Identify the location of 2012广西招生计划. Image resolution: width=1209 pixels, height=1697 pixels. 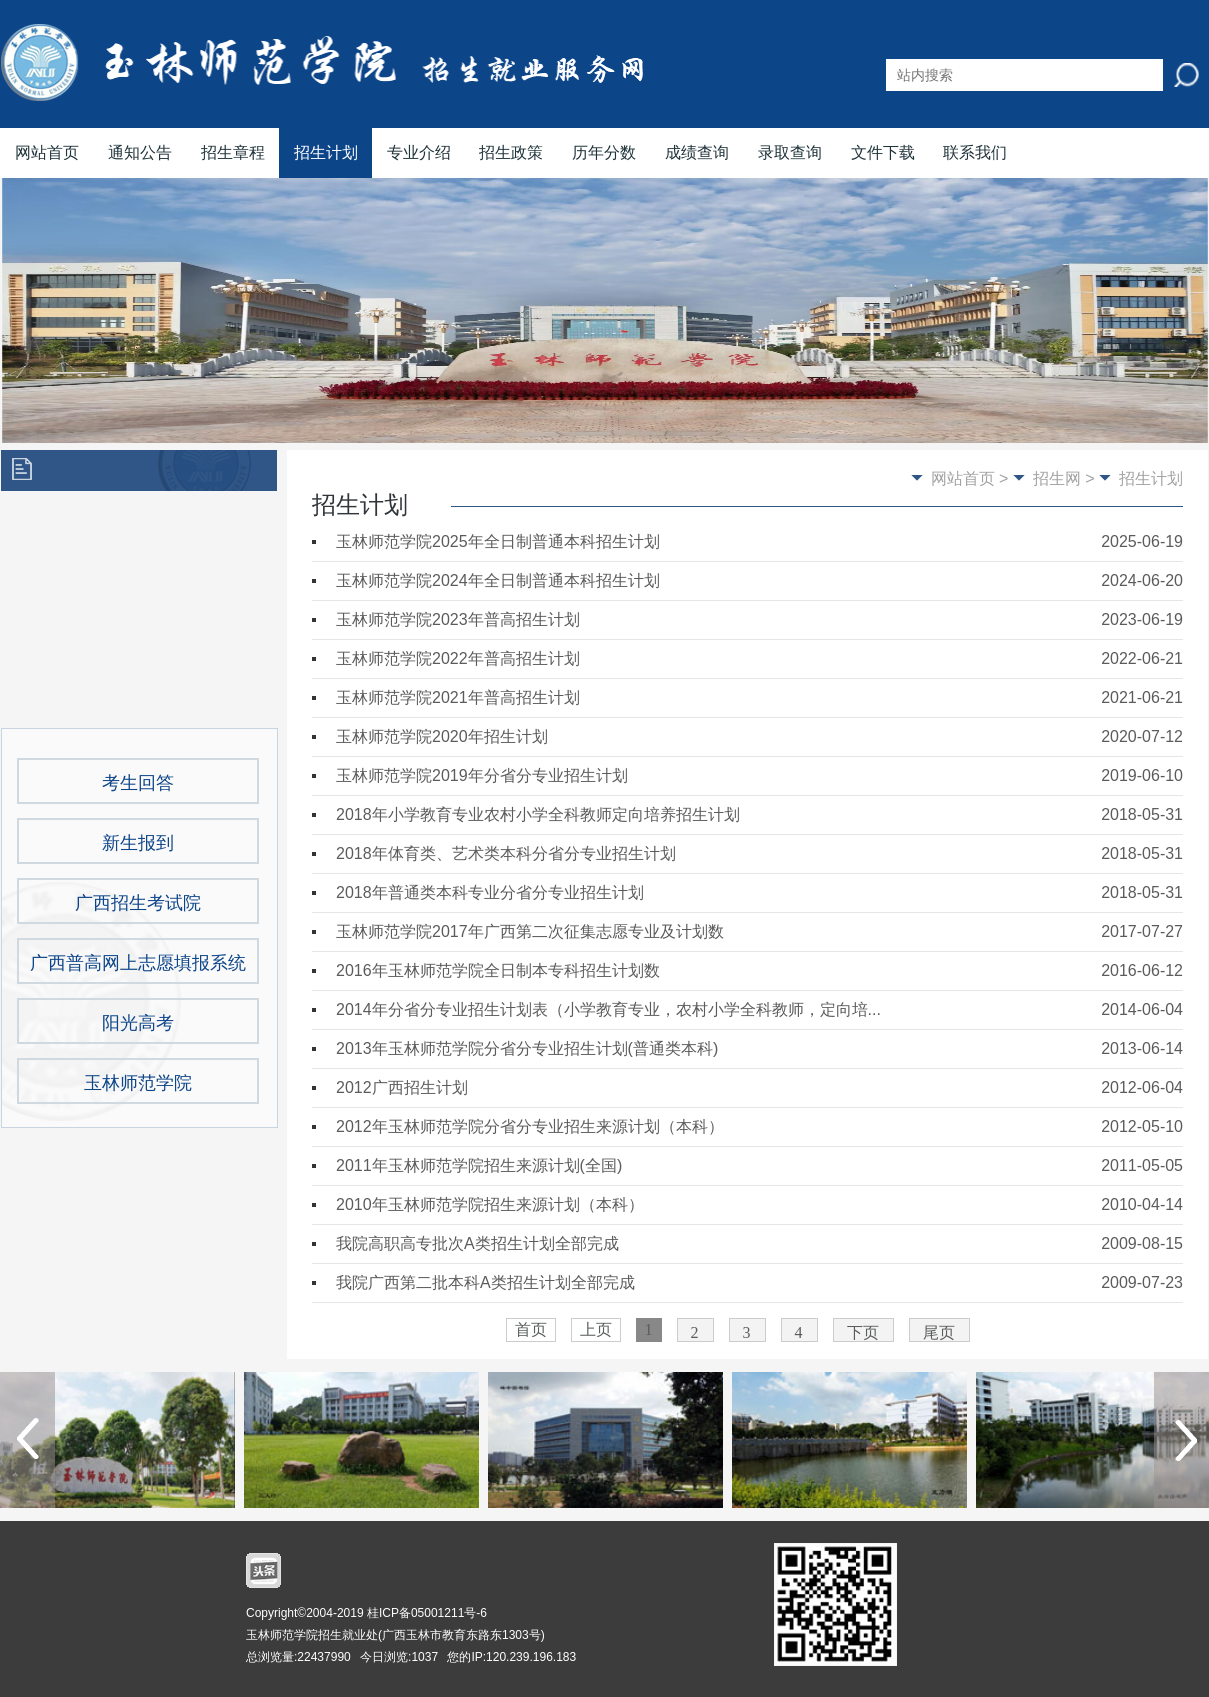
(402, 1087).